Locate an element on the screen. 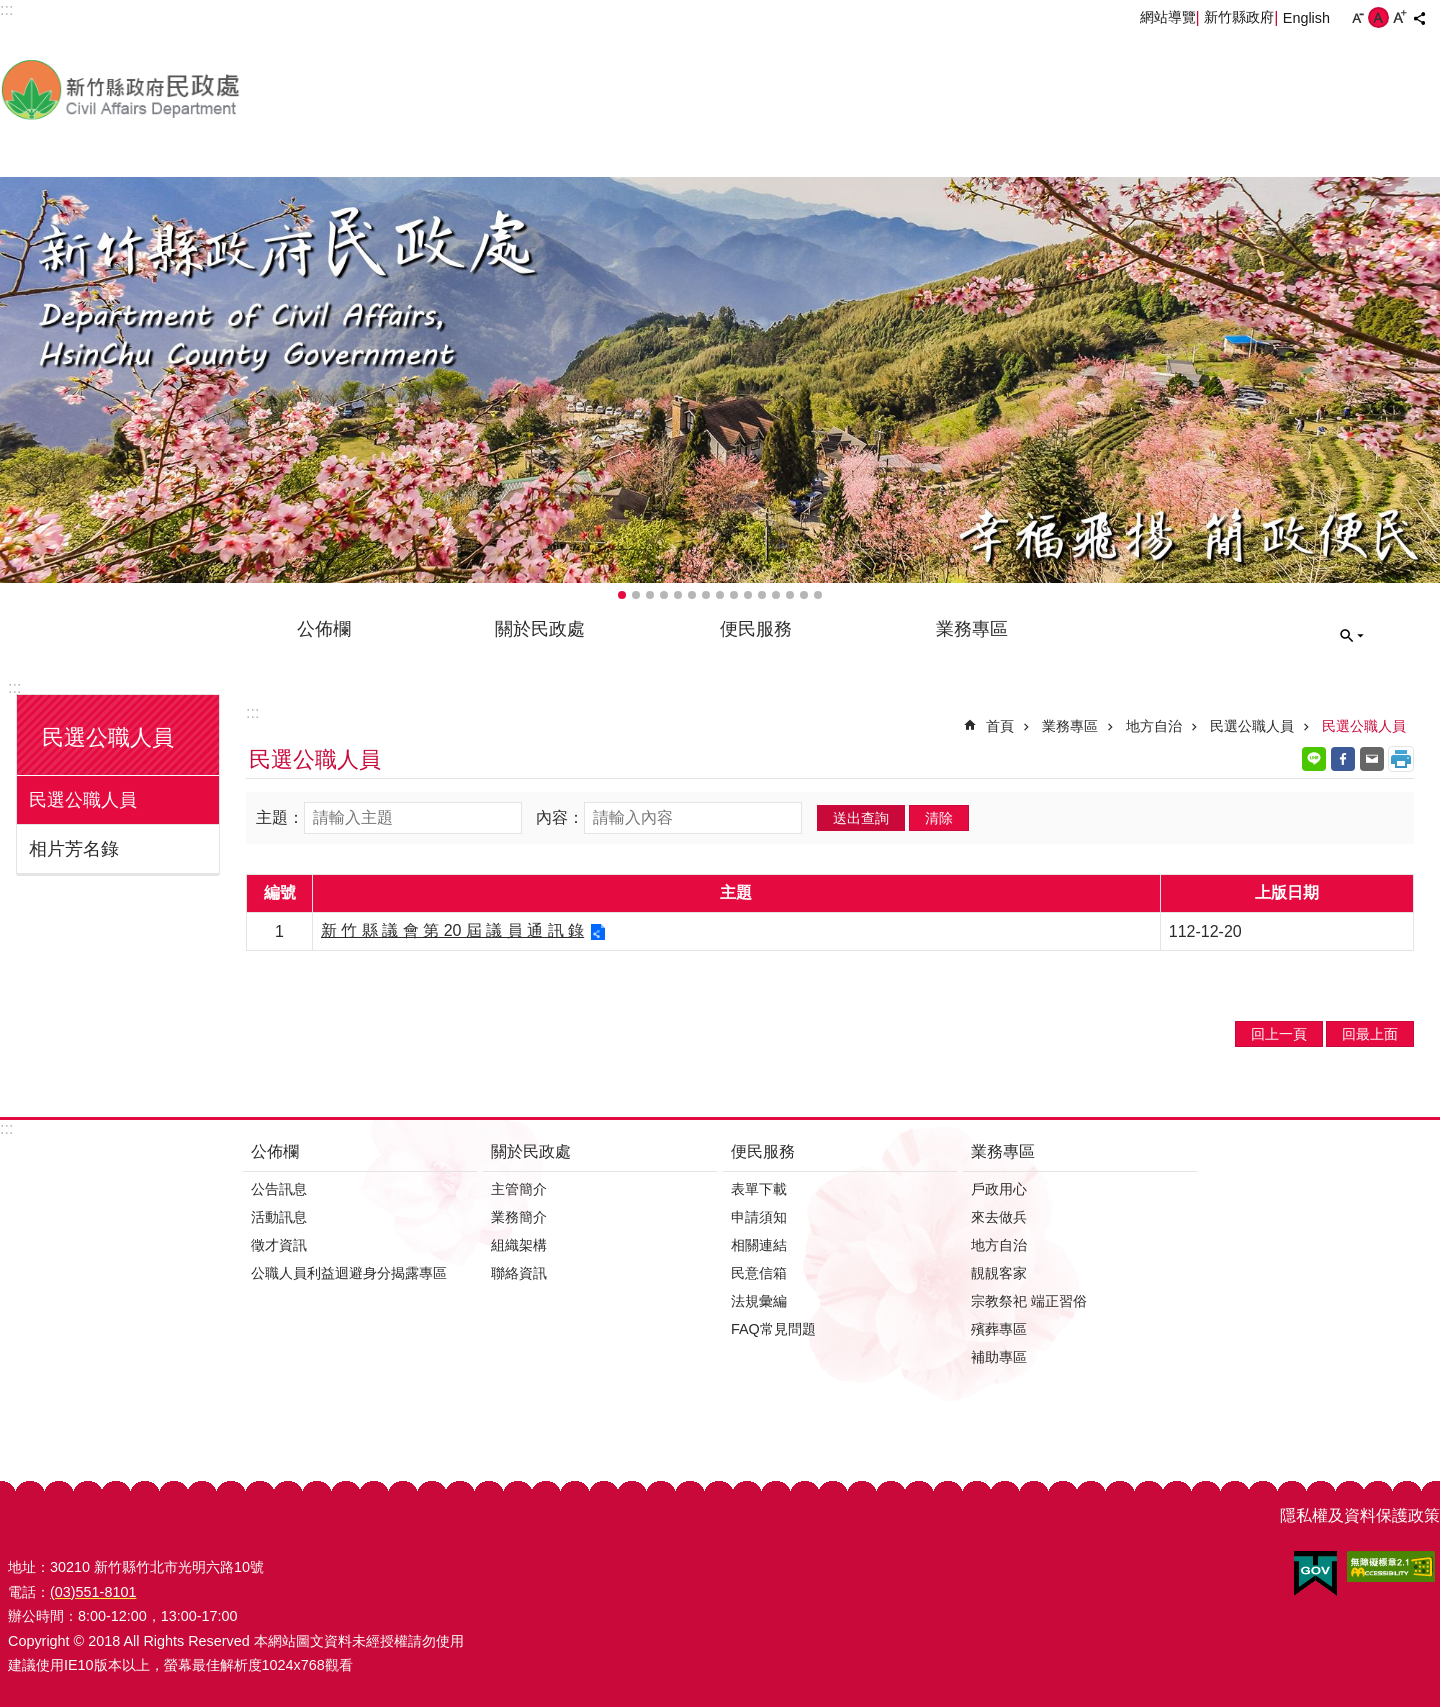  表單下載 is located at coordinates (759, 1189).